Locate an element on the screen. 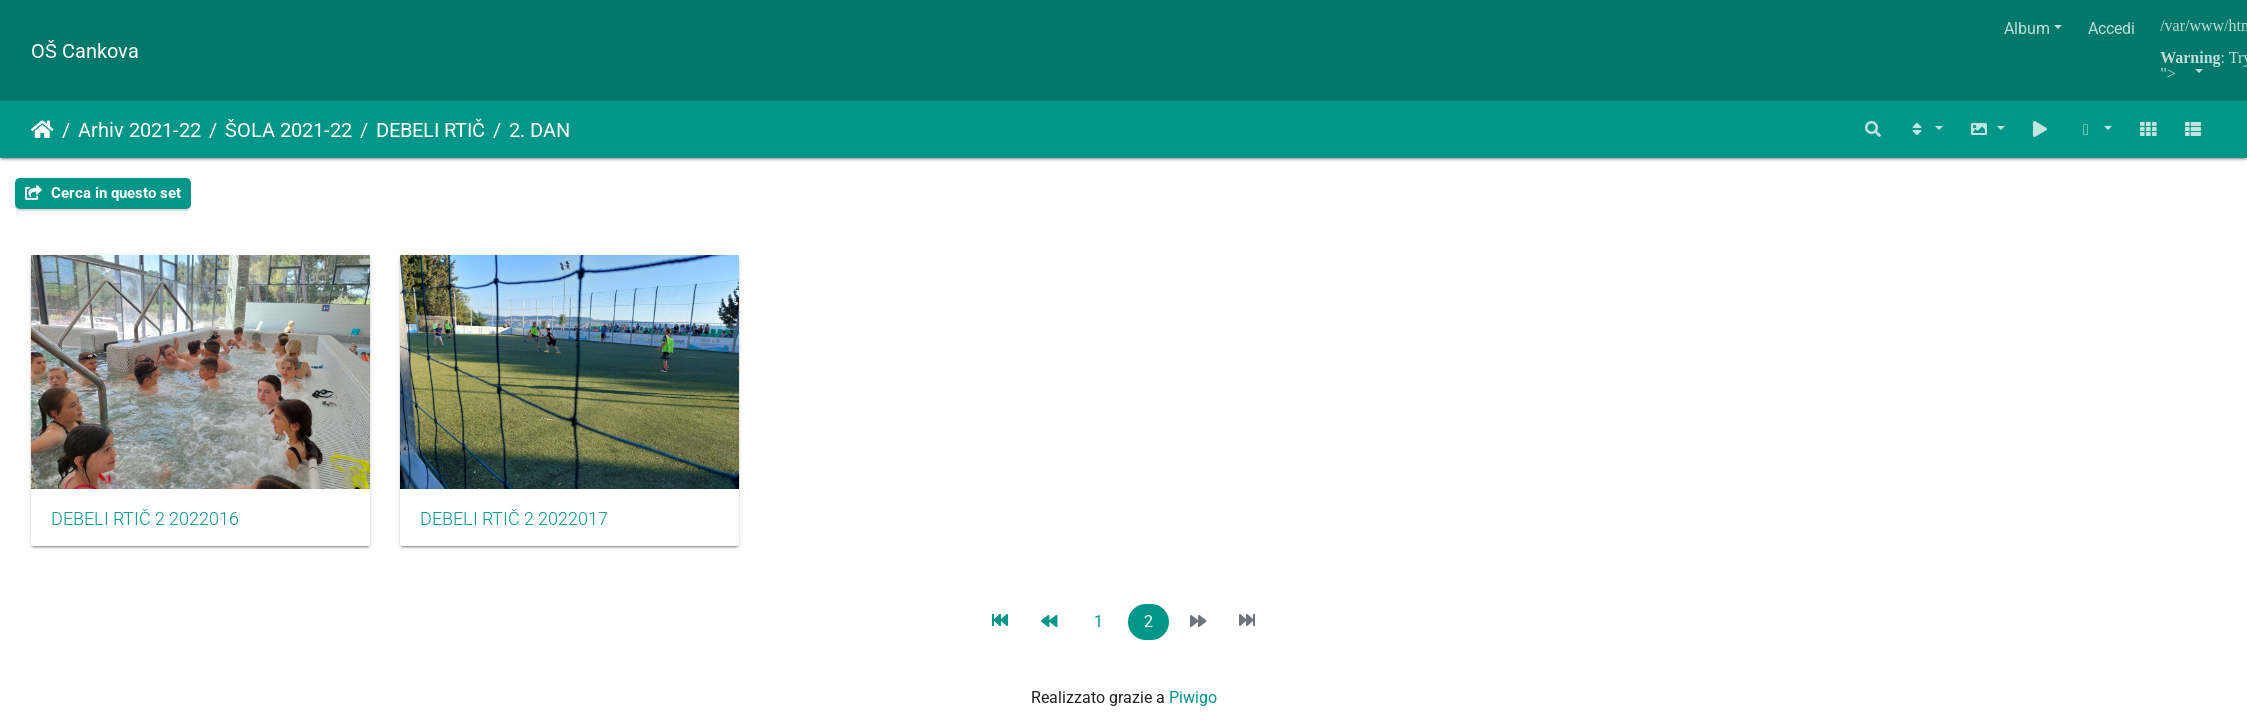 The image size is (2247, 720). Accedi is located at coordinates (2111, 28).